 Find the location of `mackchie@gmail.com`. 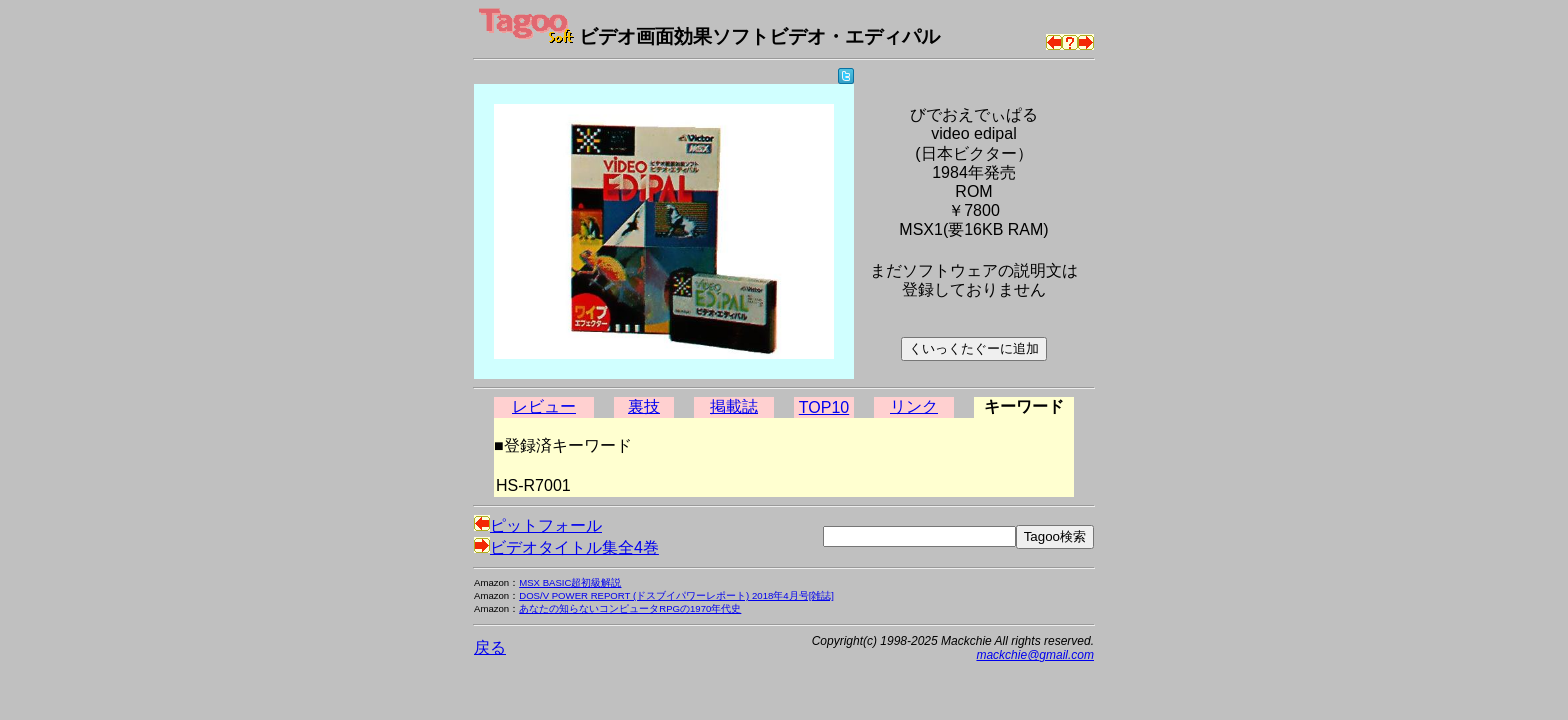

mackchie@gmail.com is located at coordinates (1035, 655).